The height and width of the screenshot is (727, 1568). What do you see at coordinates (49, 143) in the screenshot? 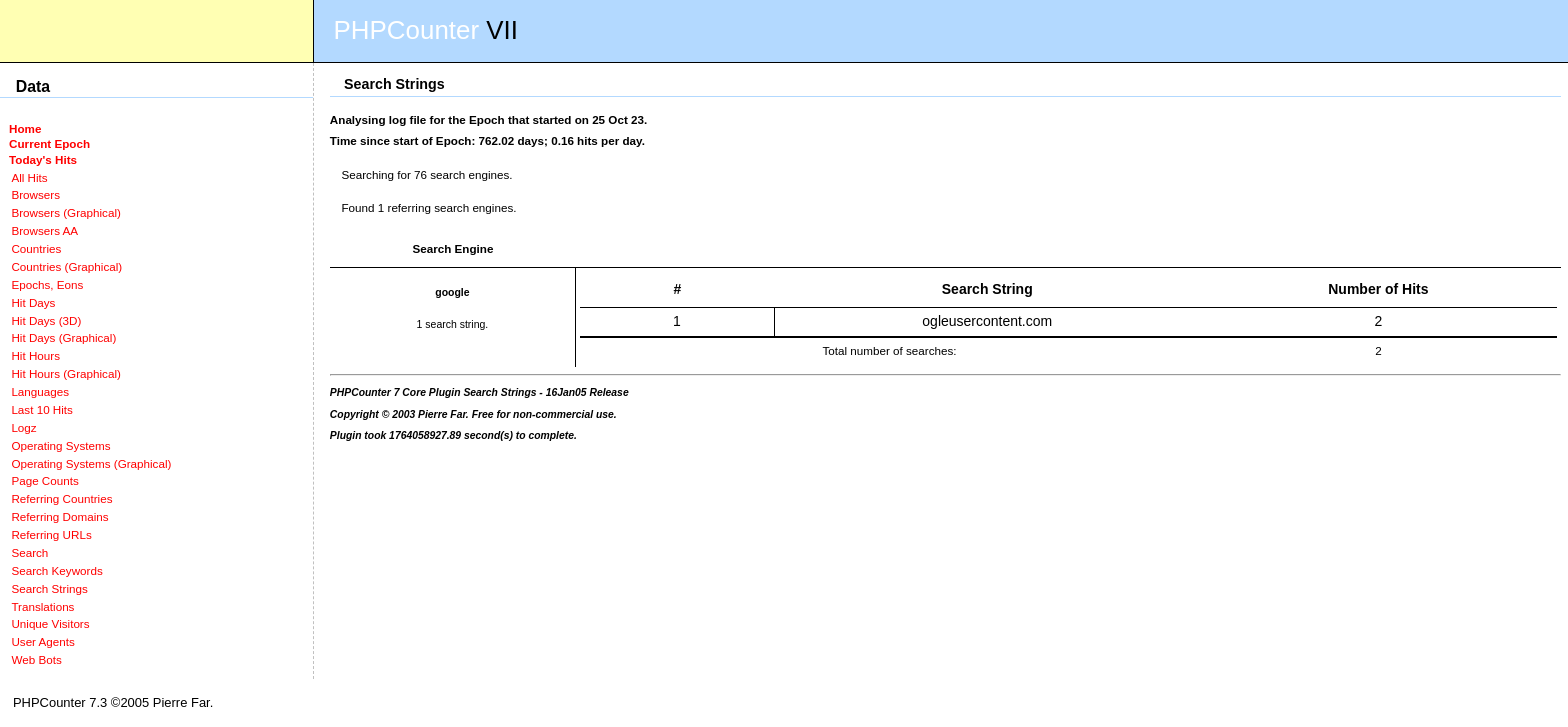
I see `Current Epoch` at bounding box center [49, 143].